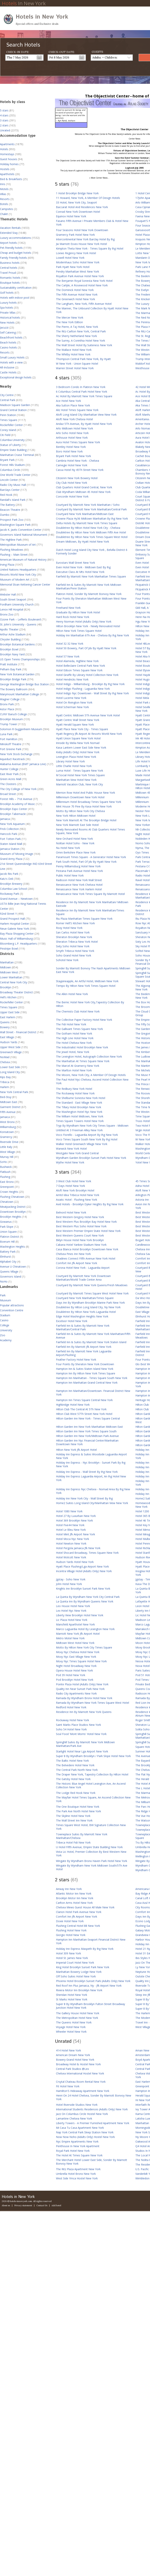 This screenshot has width=150, height=2576. Describe the element at coordinates (91, 1158) in the screenshot. I see `Wyndham Garden Brooklyn Sunset Park Hotel New York` at that location.